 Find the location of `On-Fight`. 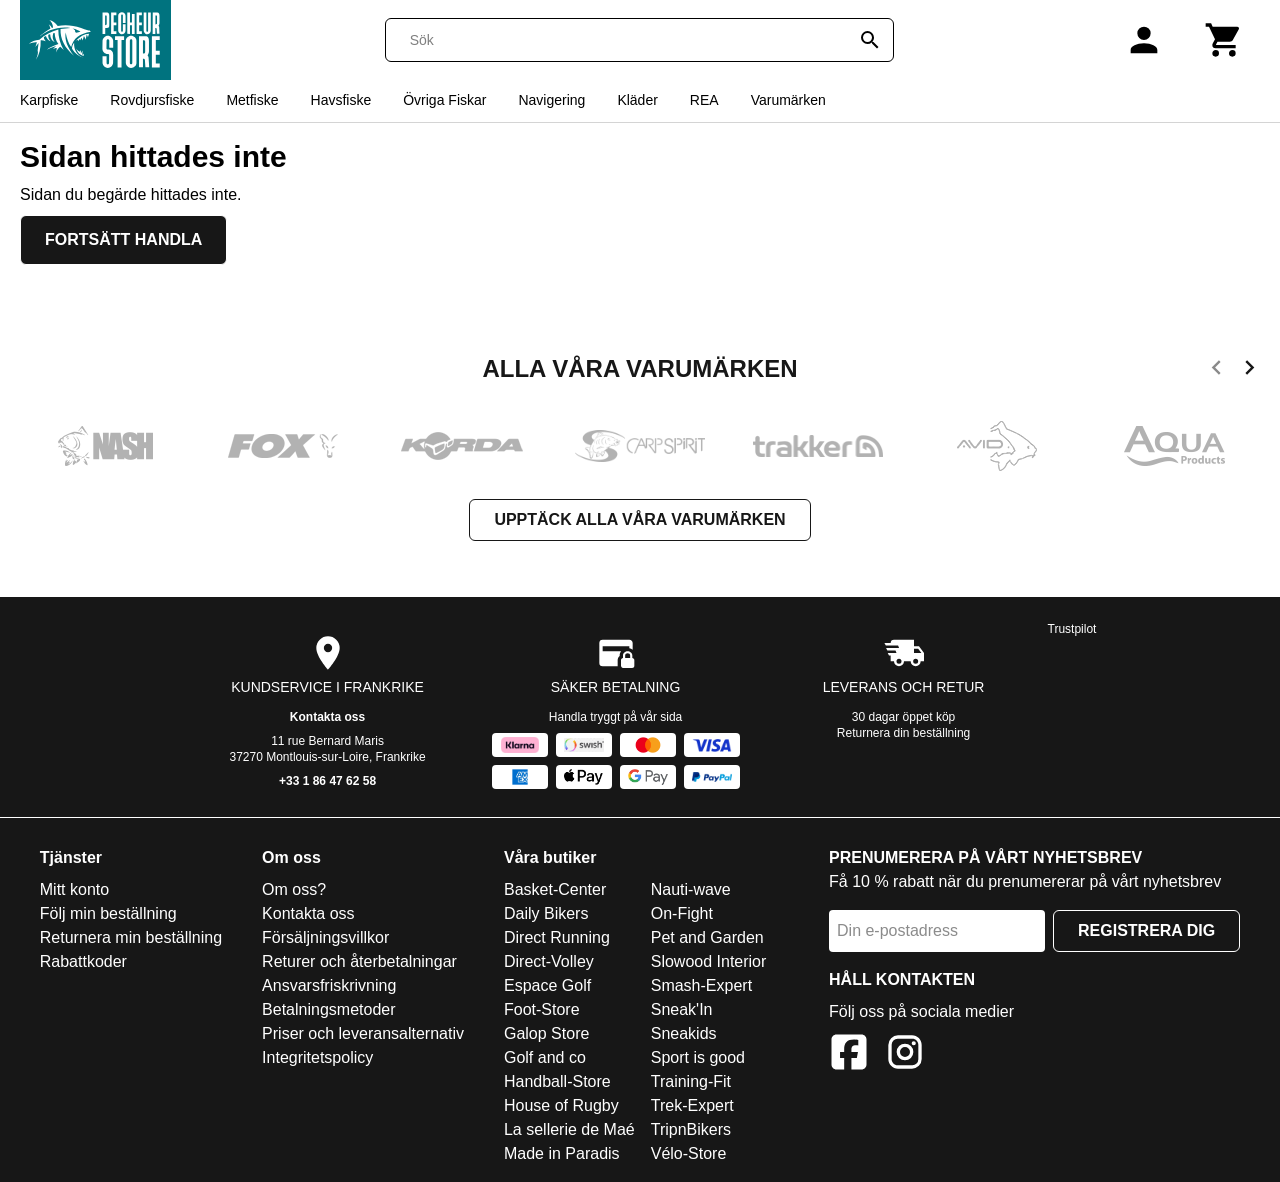

On-Fight is located at coordinates (682, 913).